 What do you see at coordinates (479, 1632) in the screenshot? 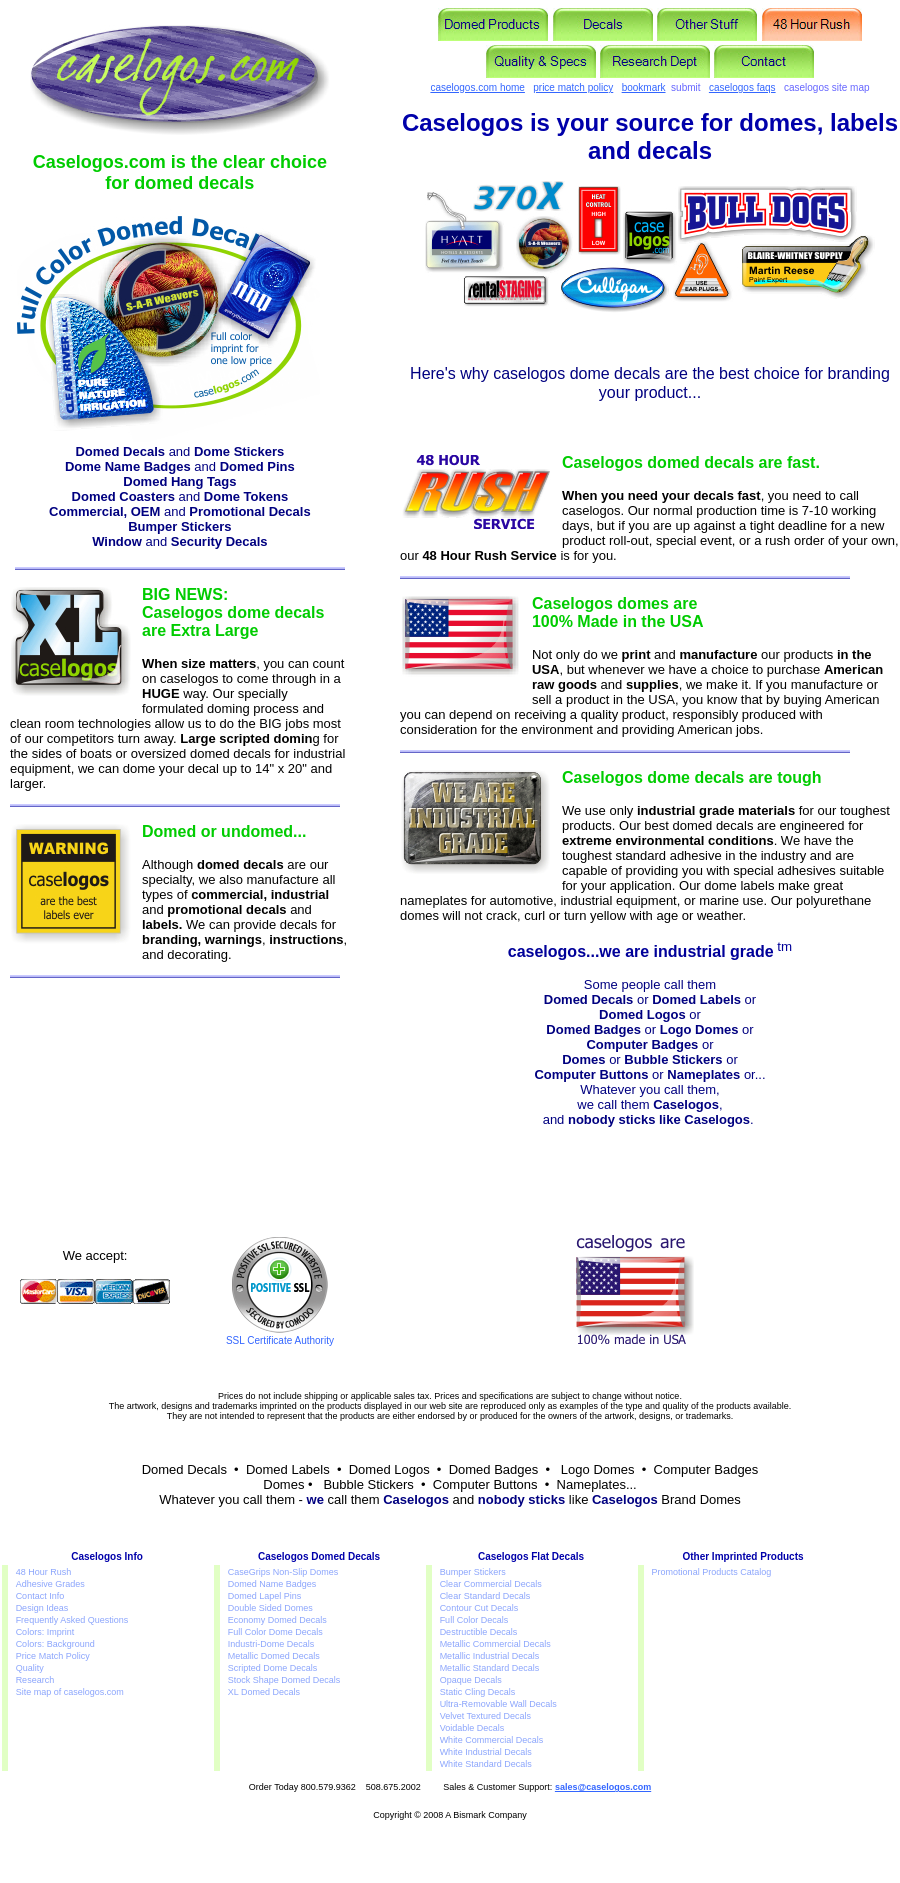
I see `Destructible Decals` at bounding box center [479, 1632].